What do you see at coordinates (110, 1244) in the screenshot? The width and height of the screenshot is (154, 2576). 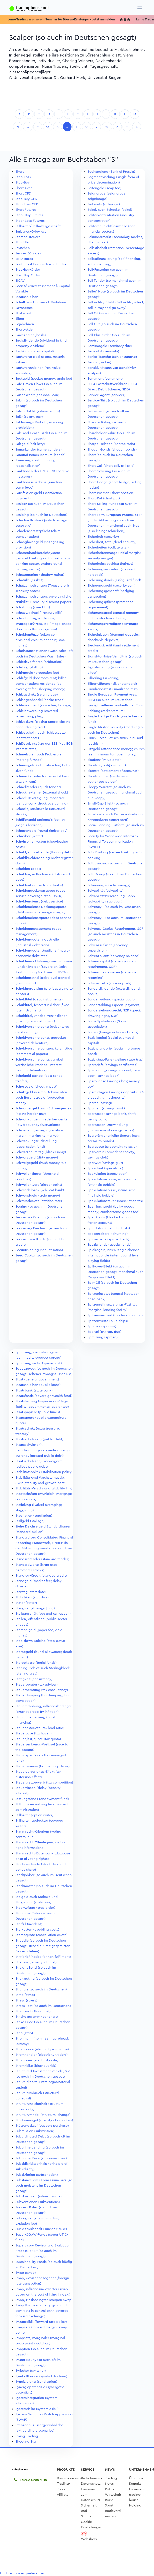 I see `Spezialfonds (special funds)` at bounding box center [110, 1244].